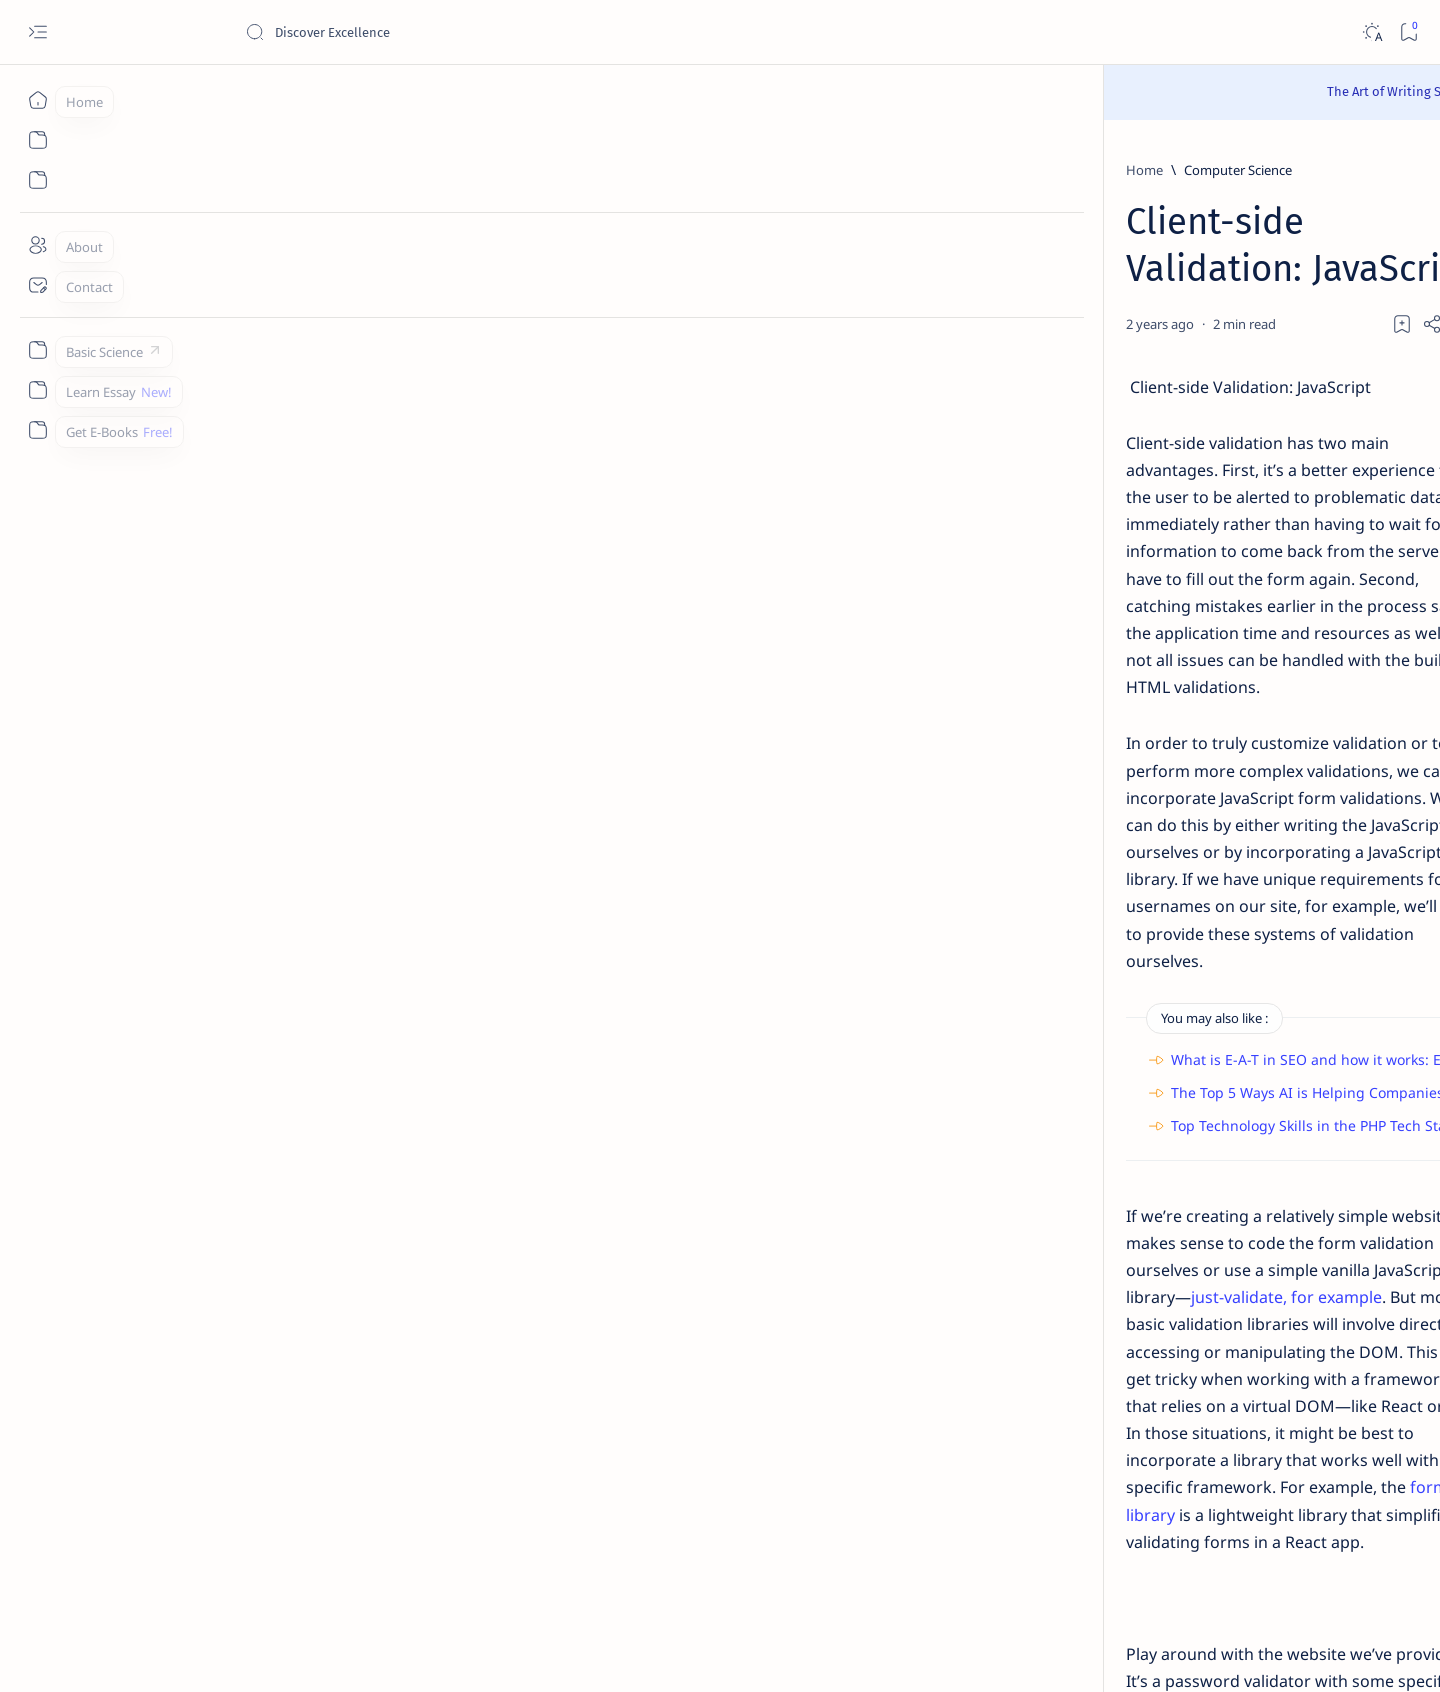 This screenshot has width=1440, height=1692. I want to click on [Cbse], so click(1123, 1289).